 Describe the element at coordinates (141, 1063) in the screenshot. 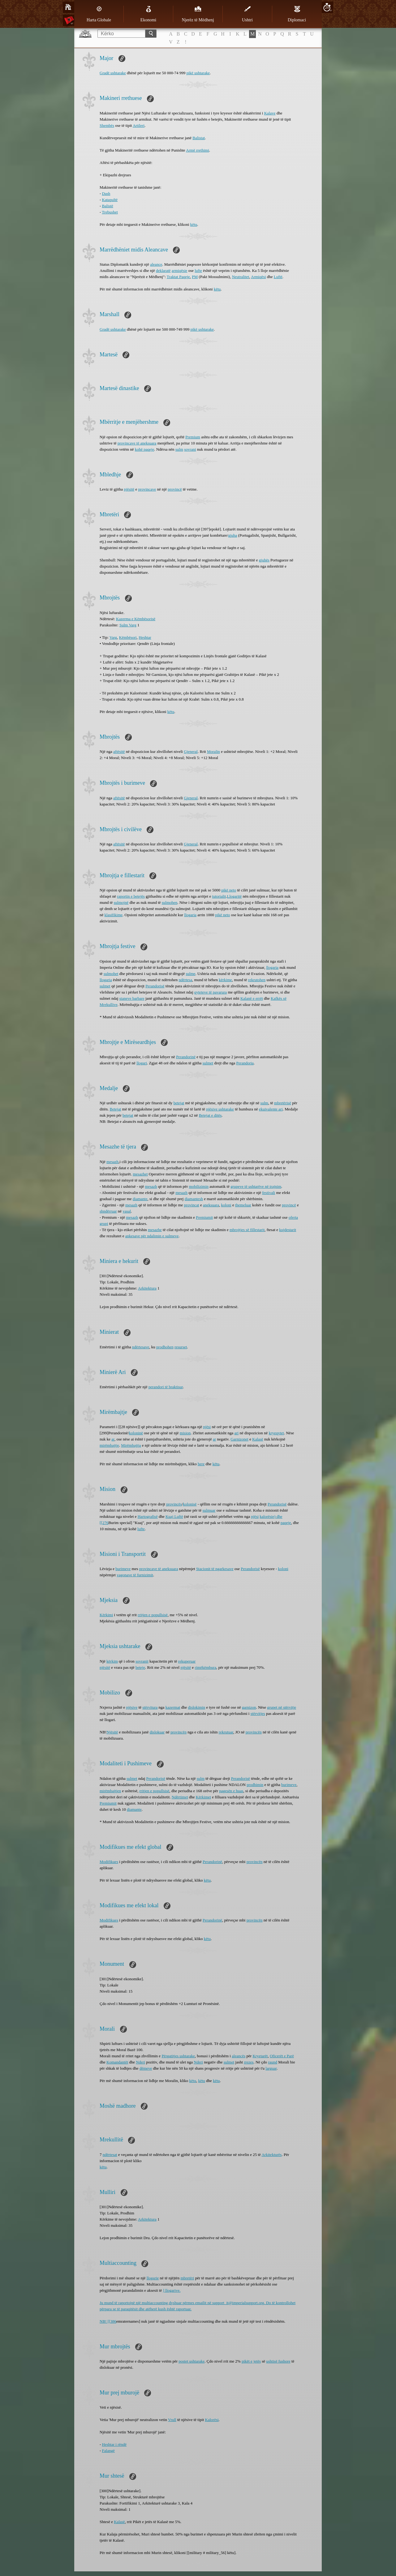

I see `llogari` at that location.